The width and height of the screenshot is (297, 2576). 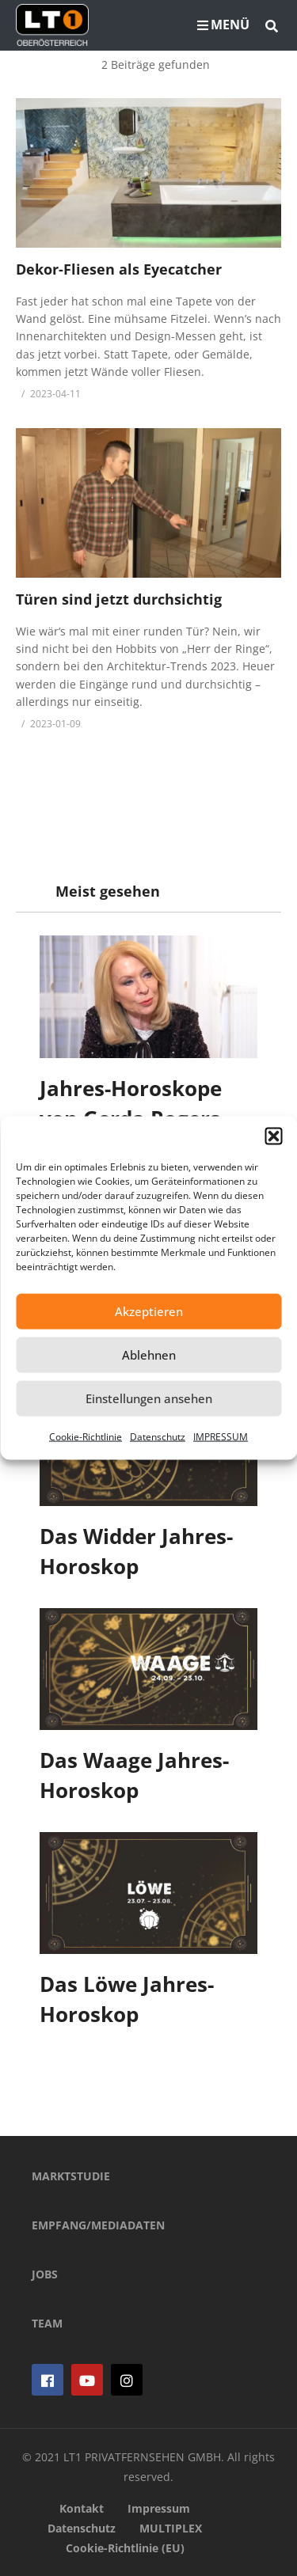 I want to click on Einstellungen ansehen, so click(x=149, y=1398).